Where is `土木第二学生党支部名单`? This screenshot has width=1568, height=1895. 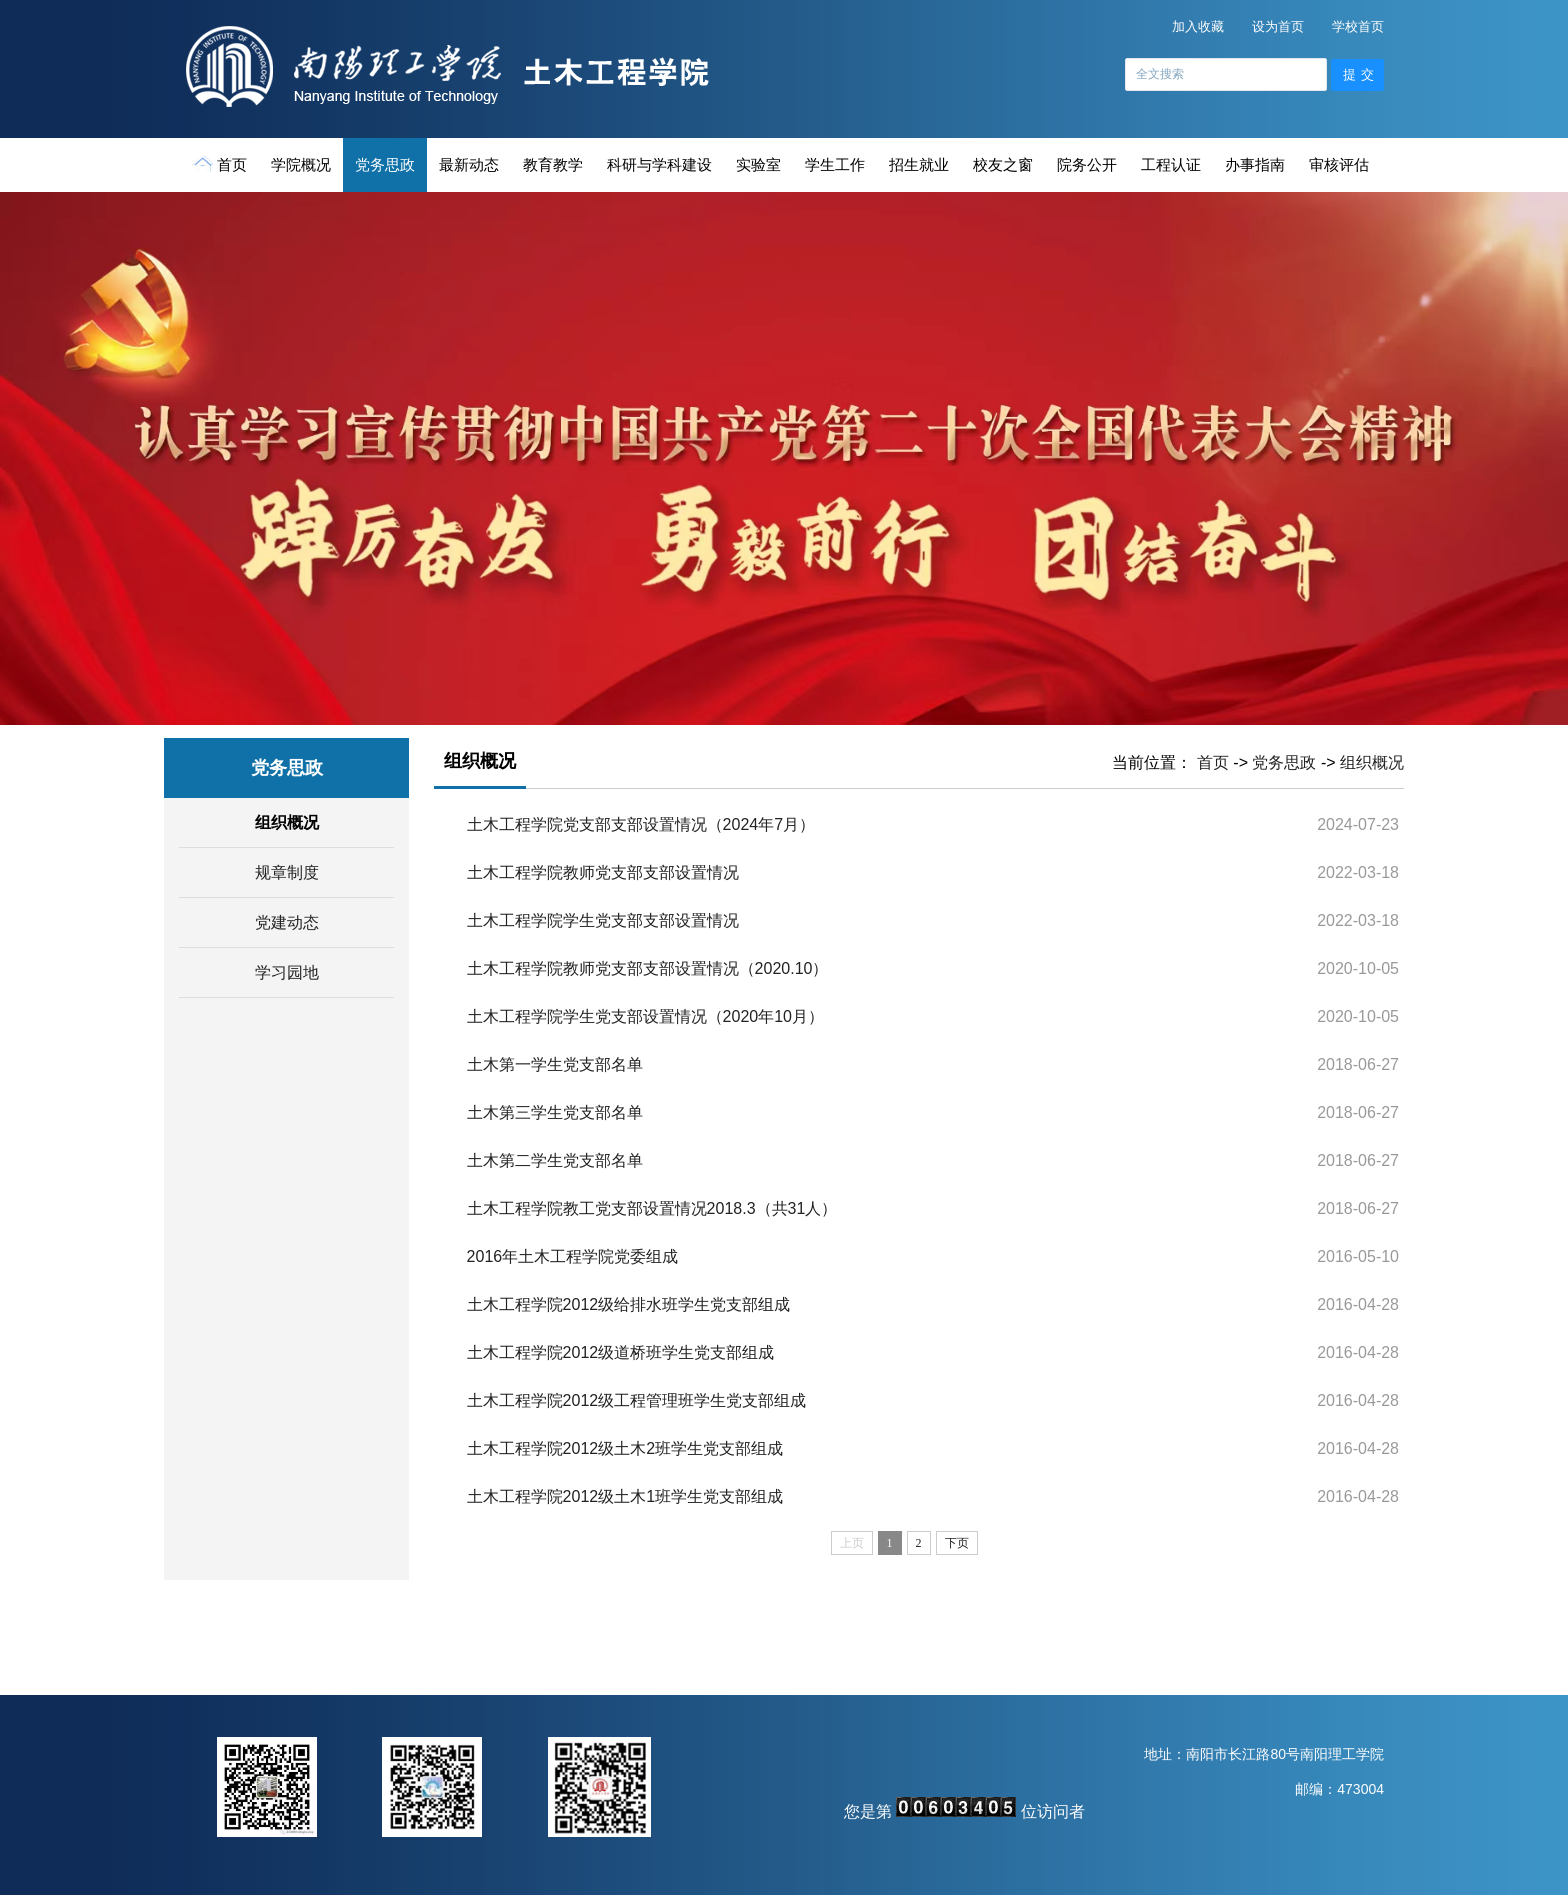
土木第二学生党支部名单 is located at coordinates (555, 1160).